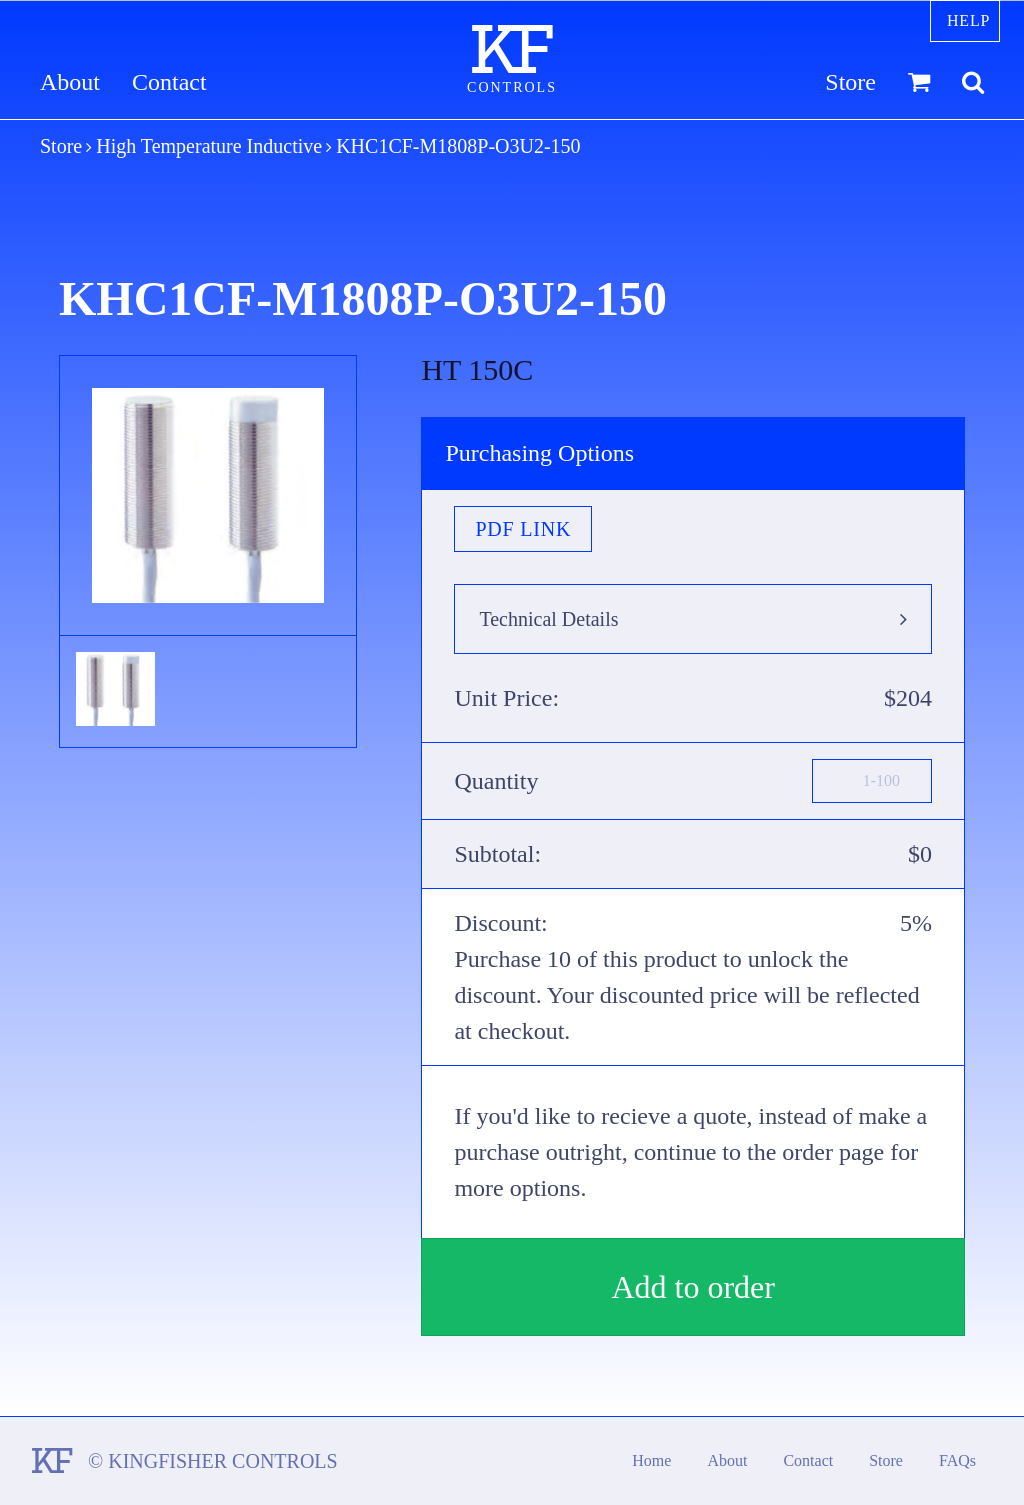  Describe the element at coordinates (651, 1460) in the screenshot. I see `Home` at that location.